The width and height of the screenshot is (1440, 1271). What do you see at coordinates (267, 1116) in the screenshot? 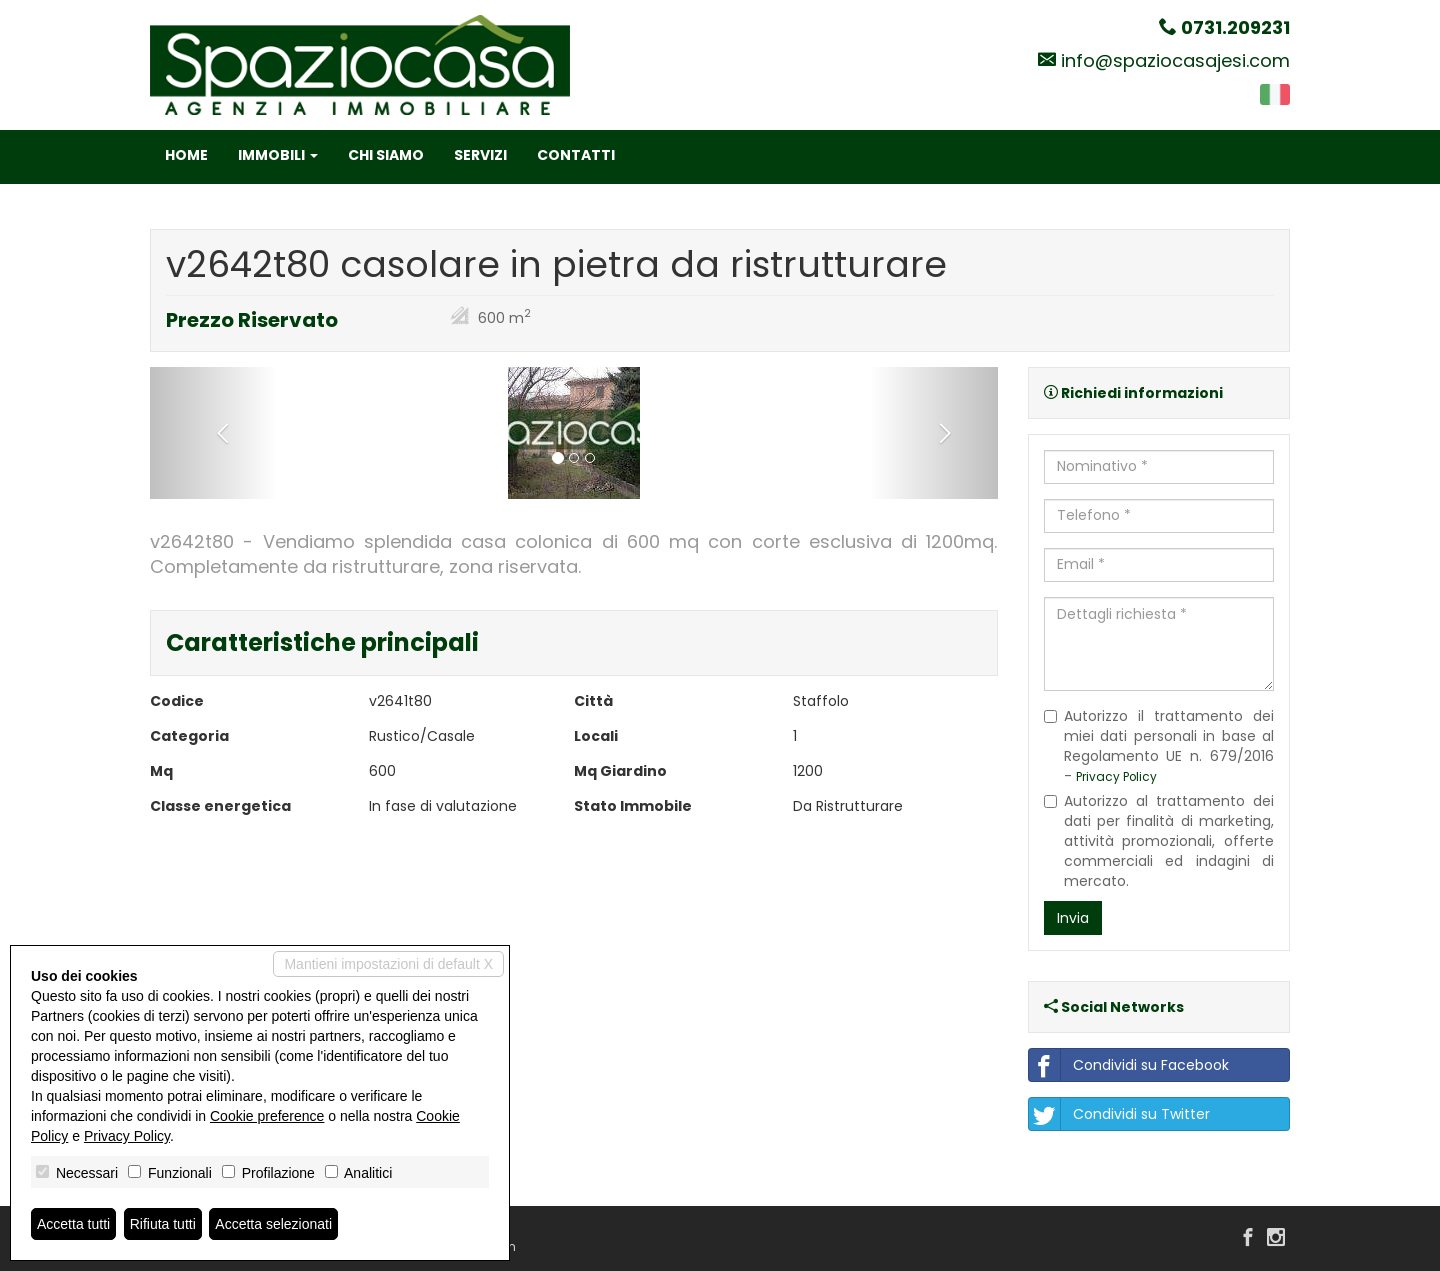
I see `Cookie preference` at bounding box center [267, 1116].